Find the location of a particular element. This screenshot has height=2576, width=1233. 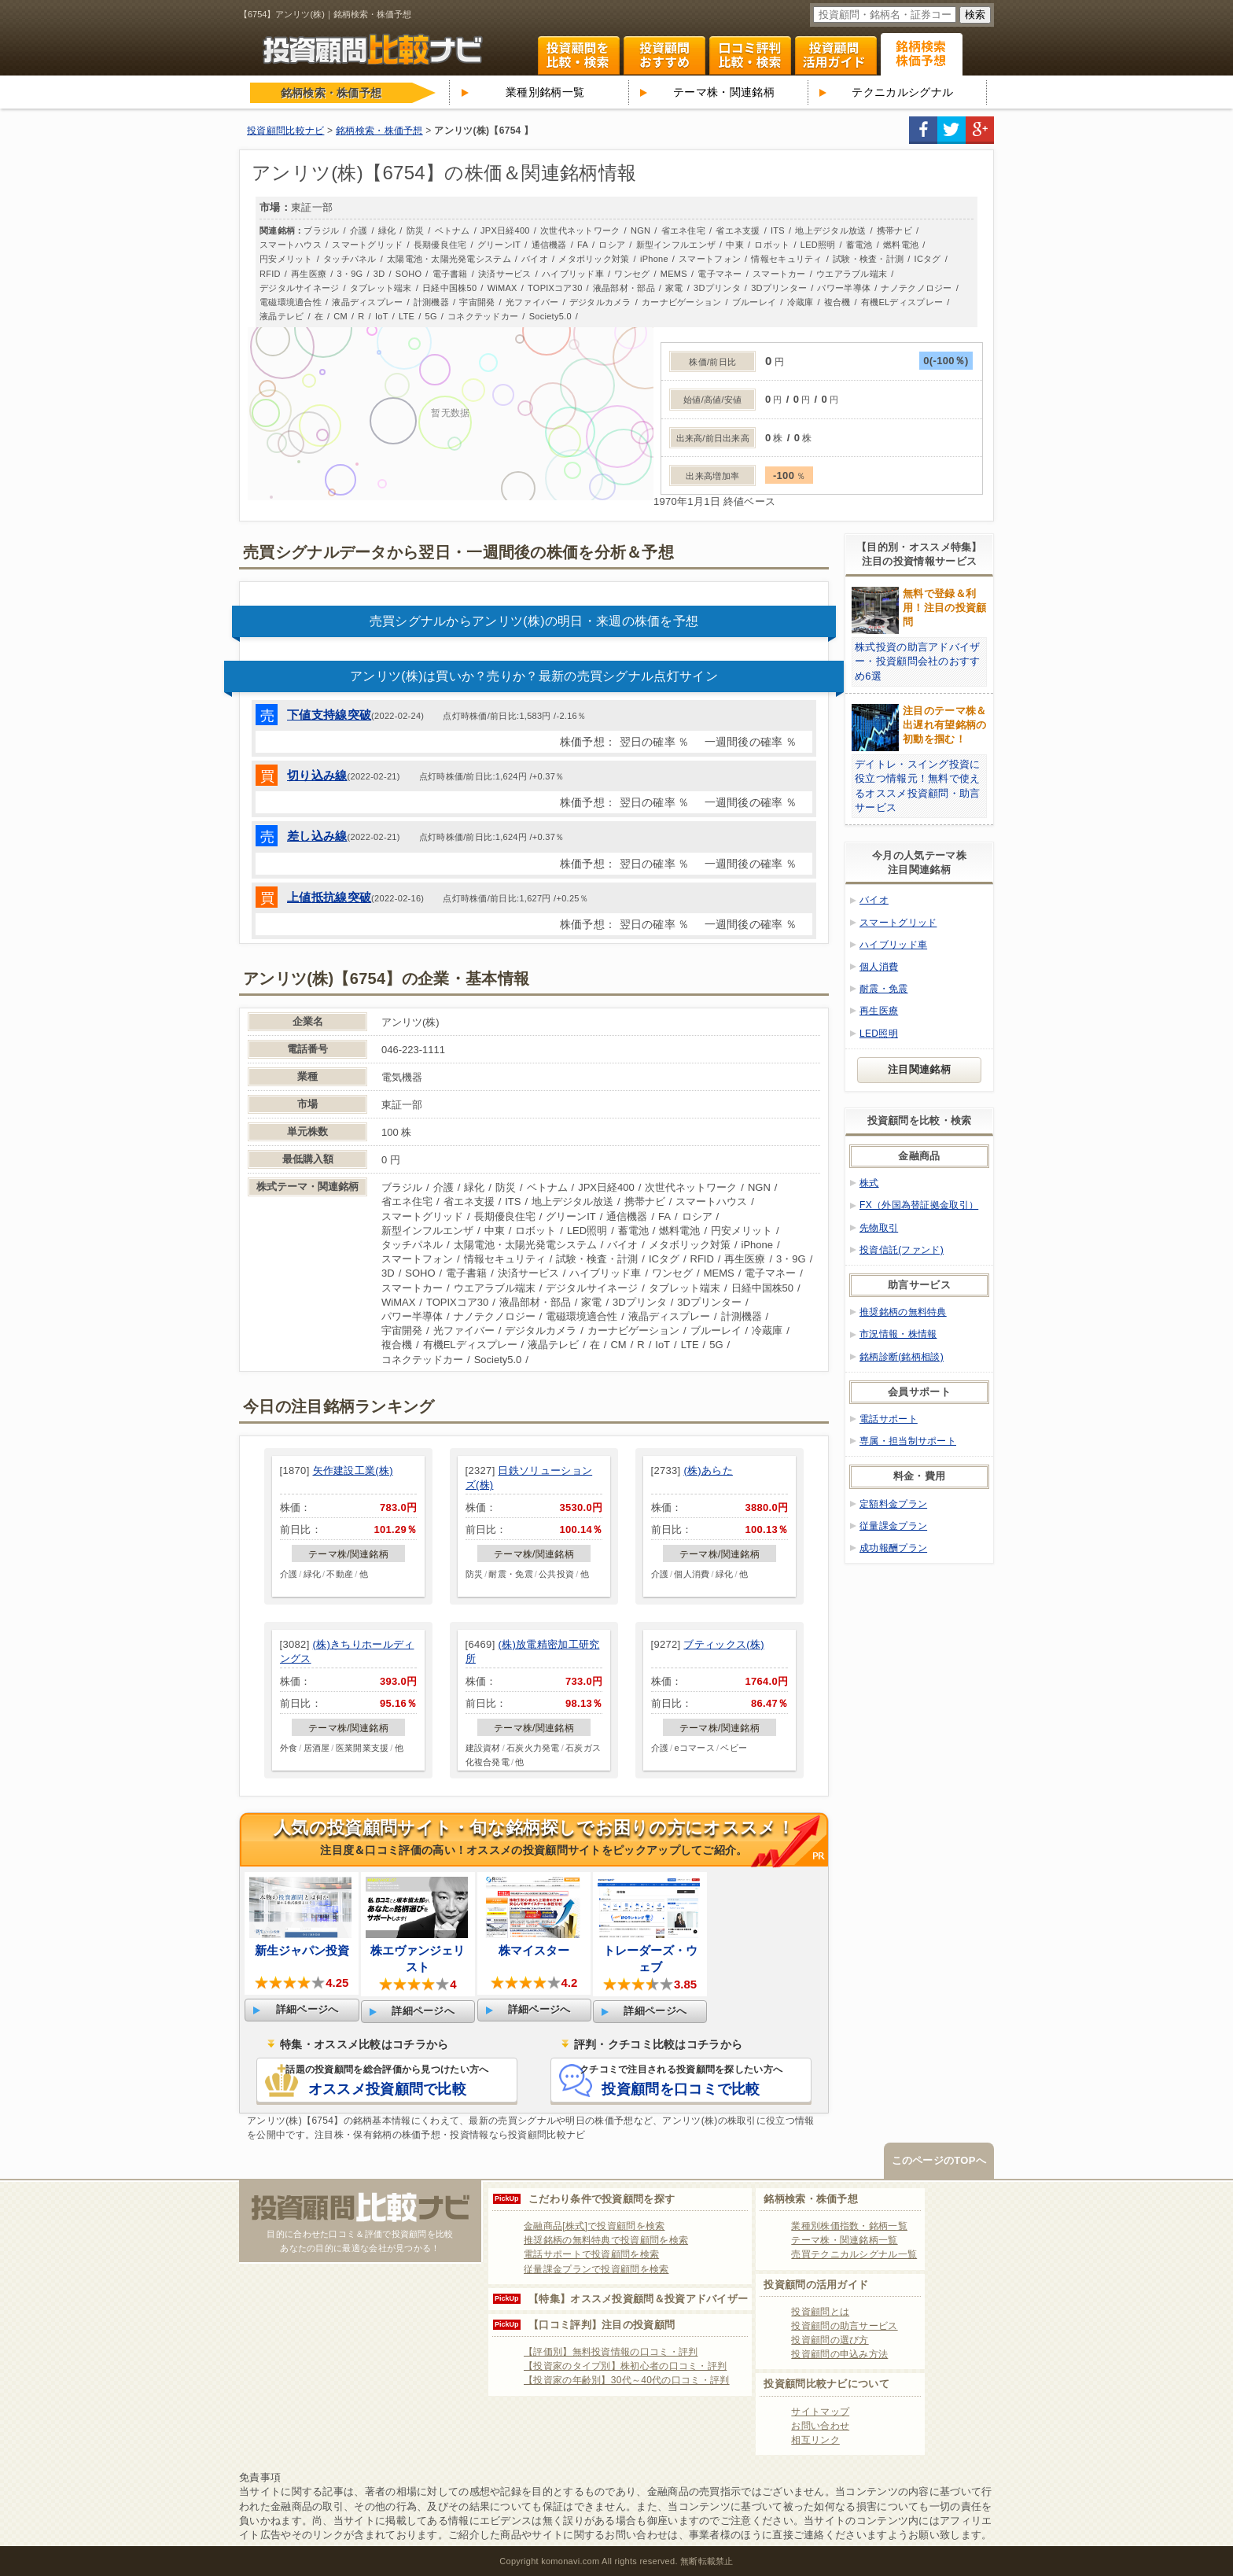

従量課金プラン is located at coordinates (893, 1525).